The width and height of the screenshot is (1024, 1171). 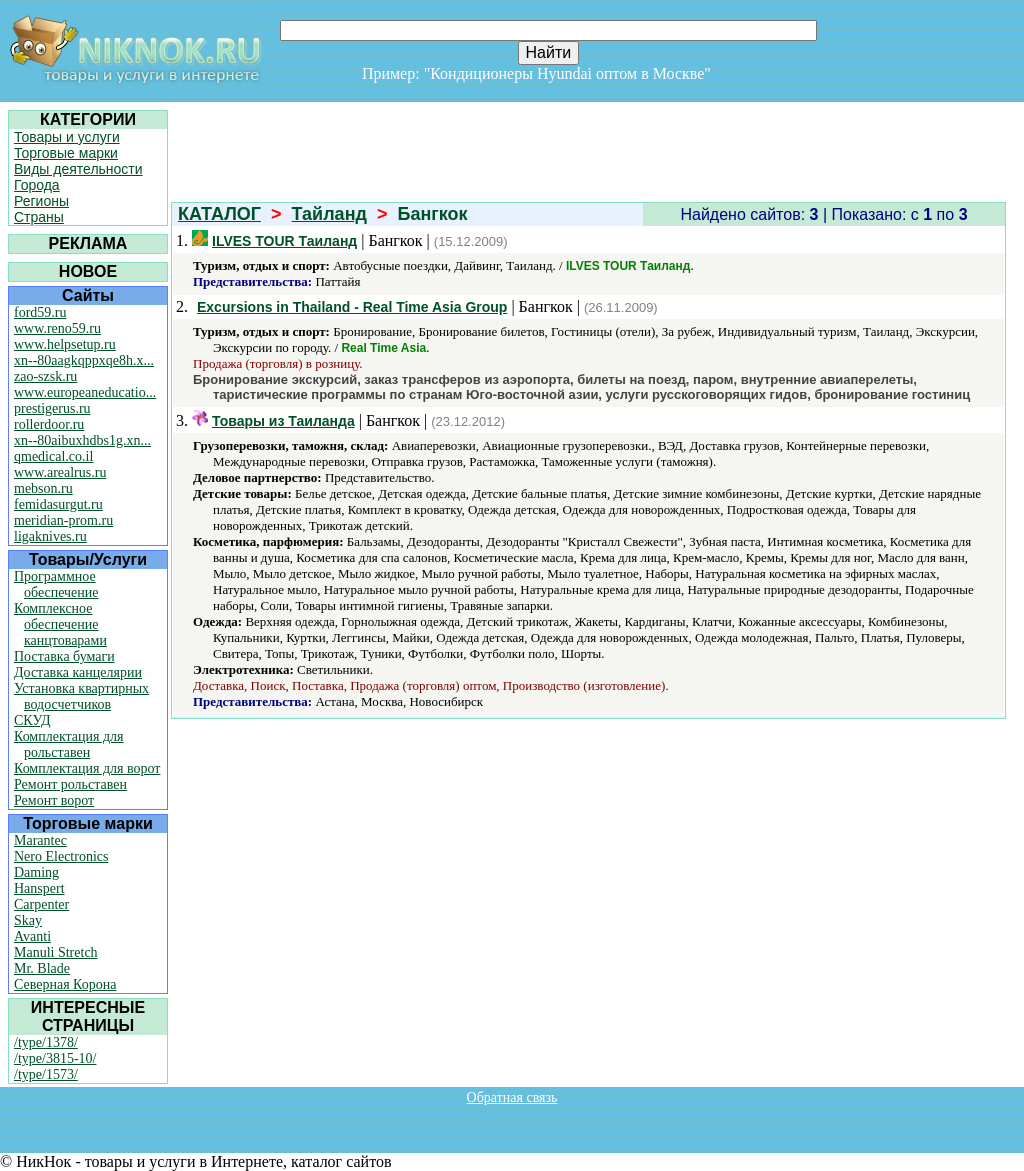 What do you see at coordinates (64, 656) in the screenshot?
I see `Поставка бумаги` at bounding box center [64, 656].